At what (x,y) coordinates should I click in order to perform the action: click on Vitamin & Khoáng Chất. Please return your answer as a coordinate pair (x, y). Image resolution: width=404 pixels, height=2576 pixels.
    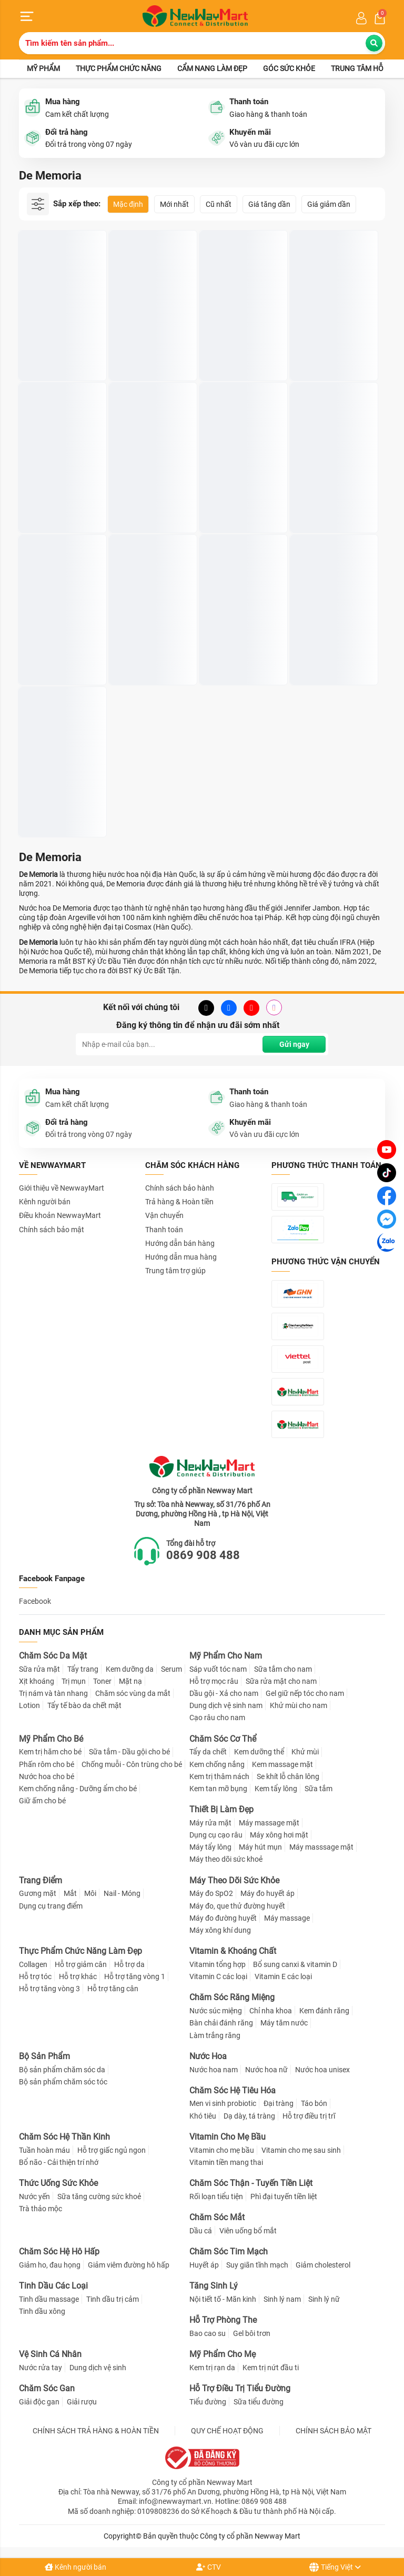
    Looking at the image, I should click on (232, 1951).